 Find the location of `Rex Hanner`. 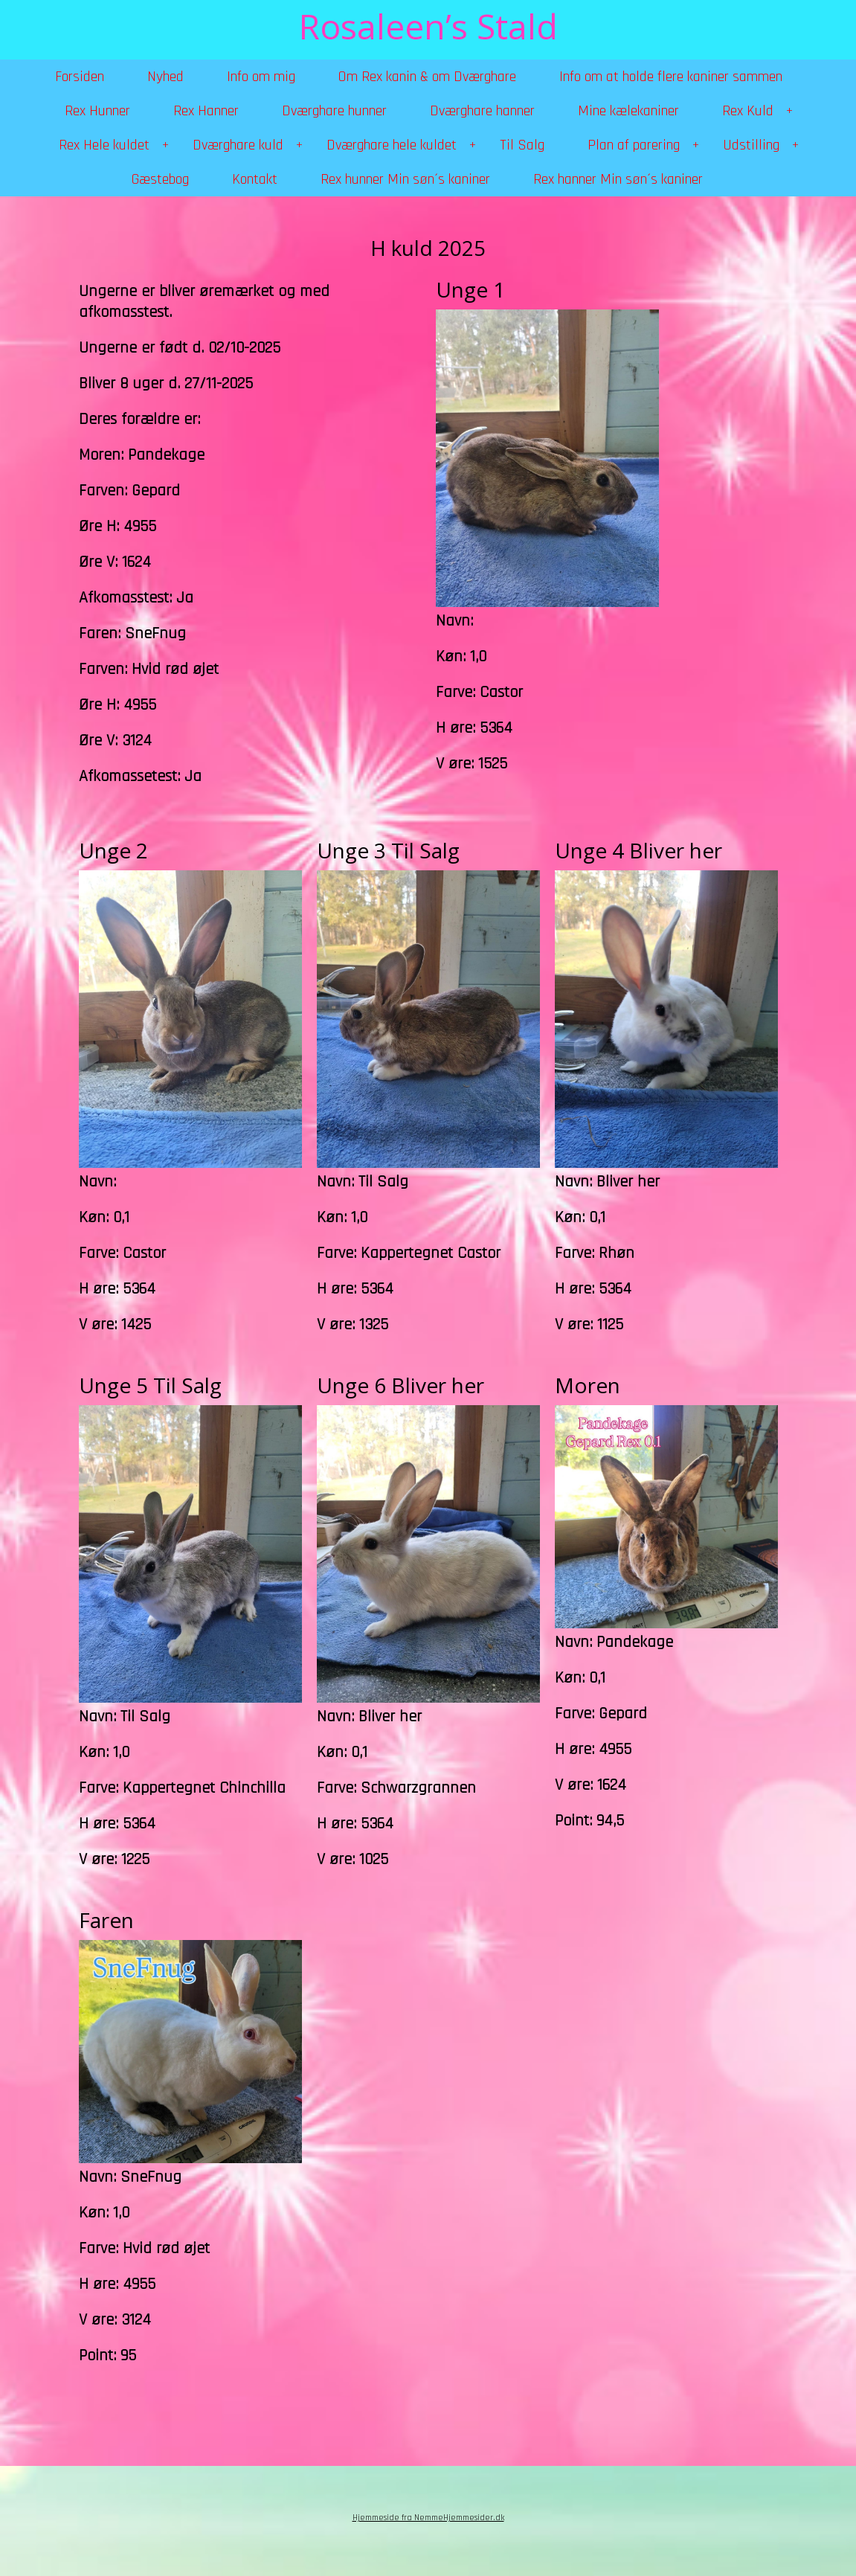

Rex Hanner is located at coordinates (206, 111).